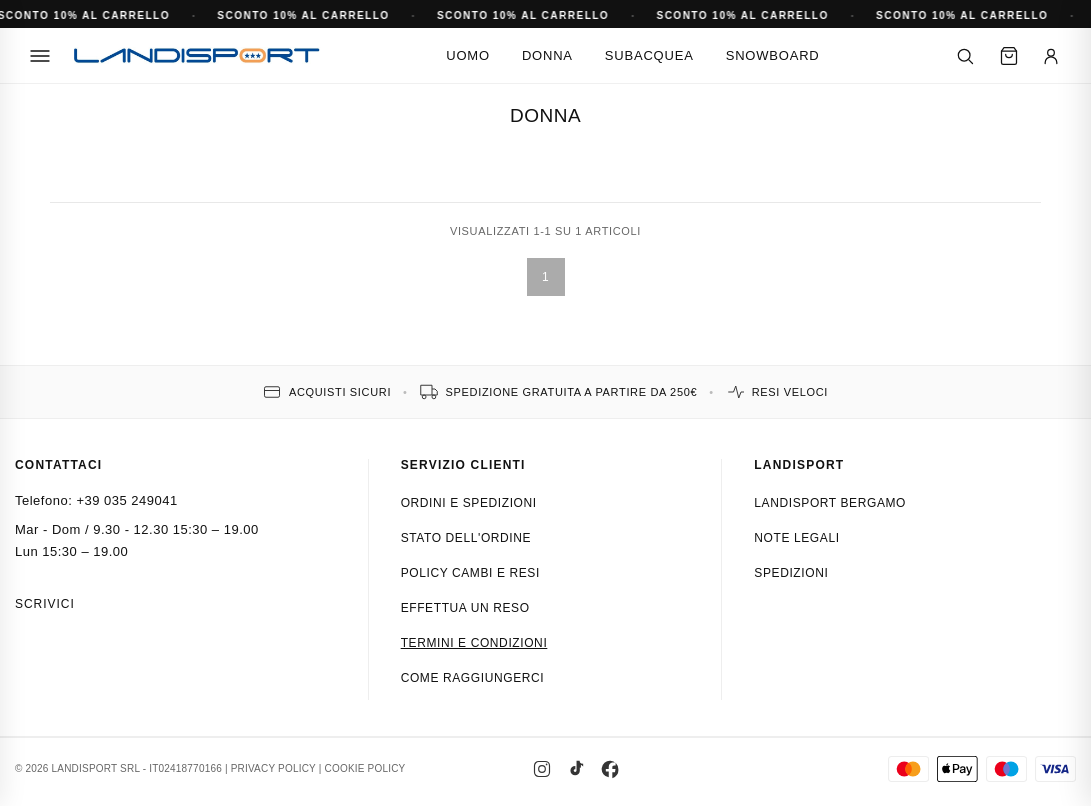 The height and width of the screenshot is (806, 1091). Describe the element at coordinates (830, 503) in the screenshot. I see `Landisport Bergamo` at that location.